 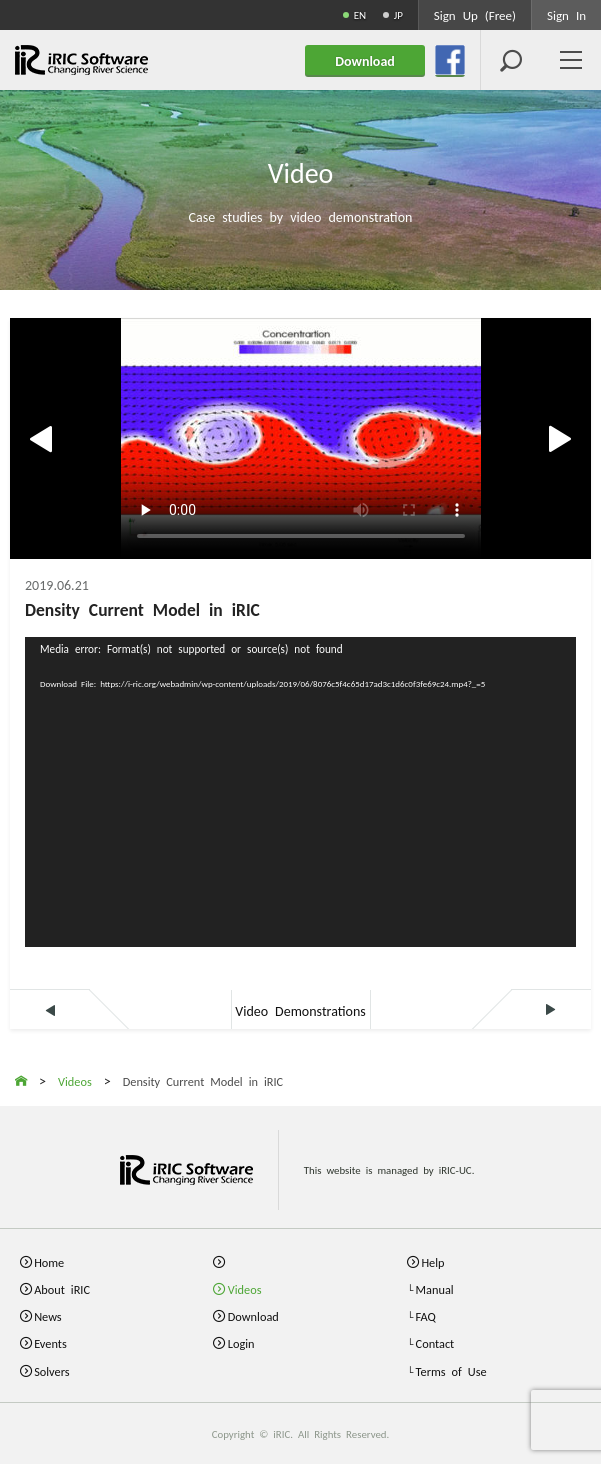 What do you see at coordinates (435, 1342) in the screenshot?
I see `Contact` at bounding box center [435, 1342].